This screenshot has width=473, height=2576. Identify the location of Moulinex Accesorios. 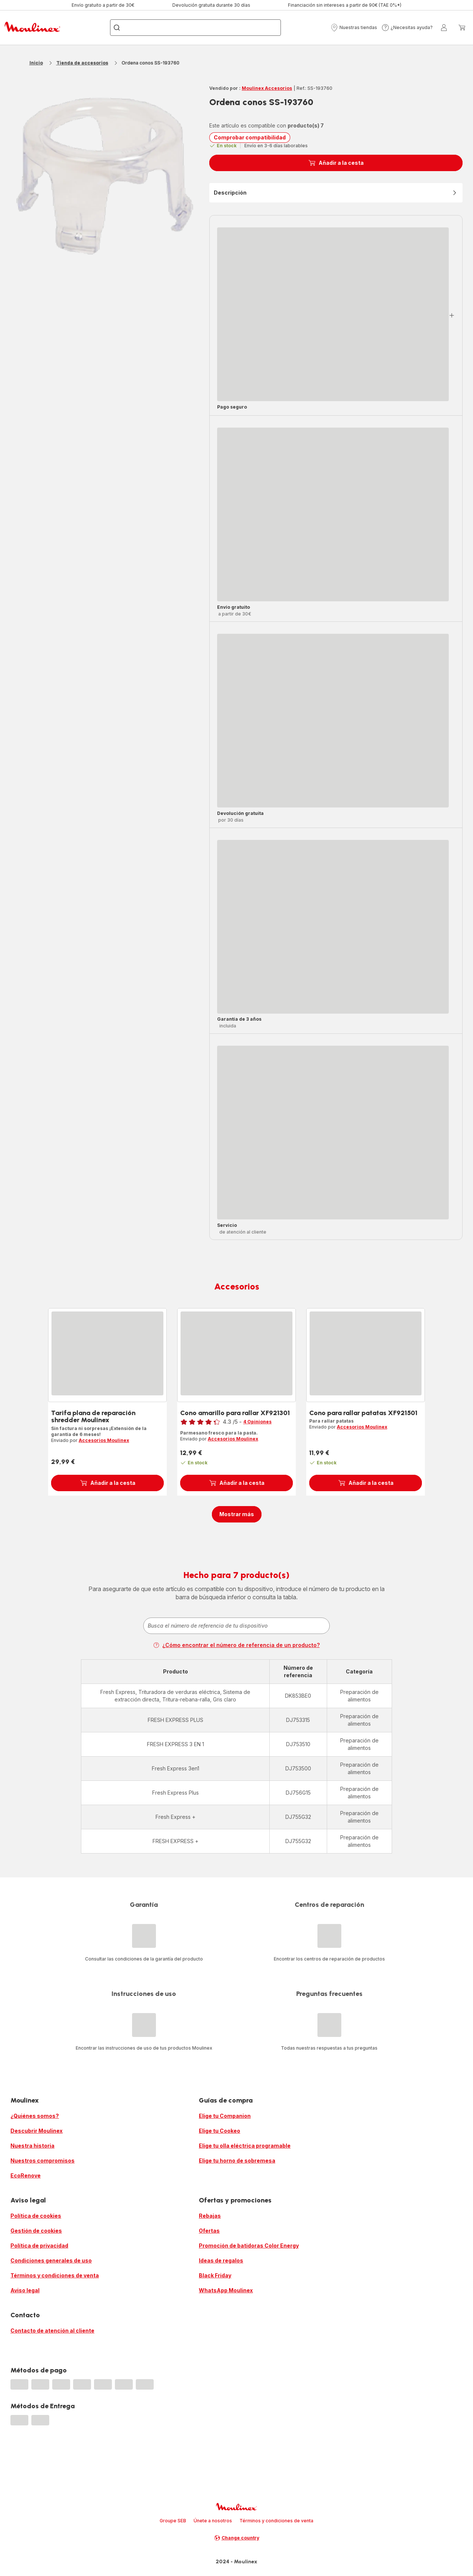
(267, 88).